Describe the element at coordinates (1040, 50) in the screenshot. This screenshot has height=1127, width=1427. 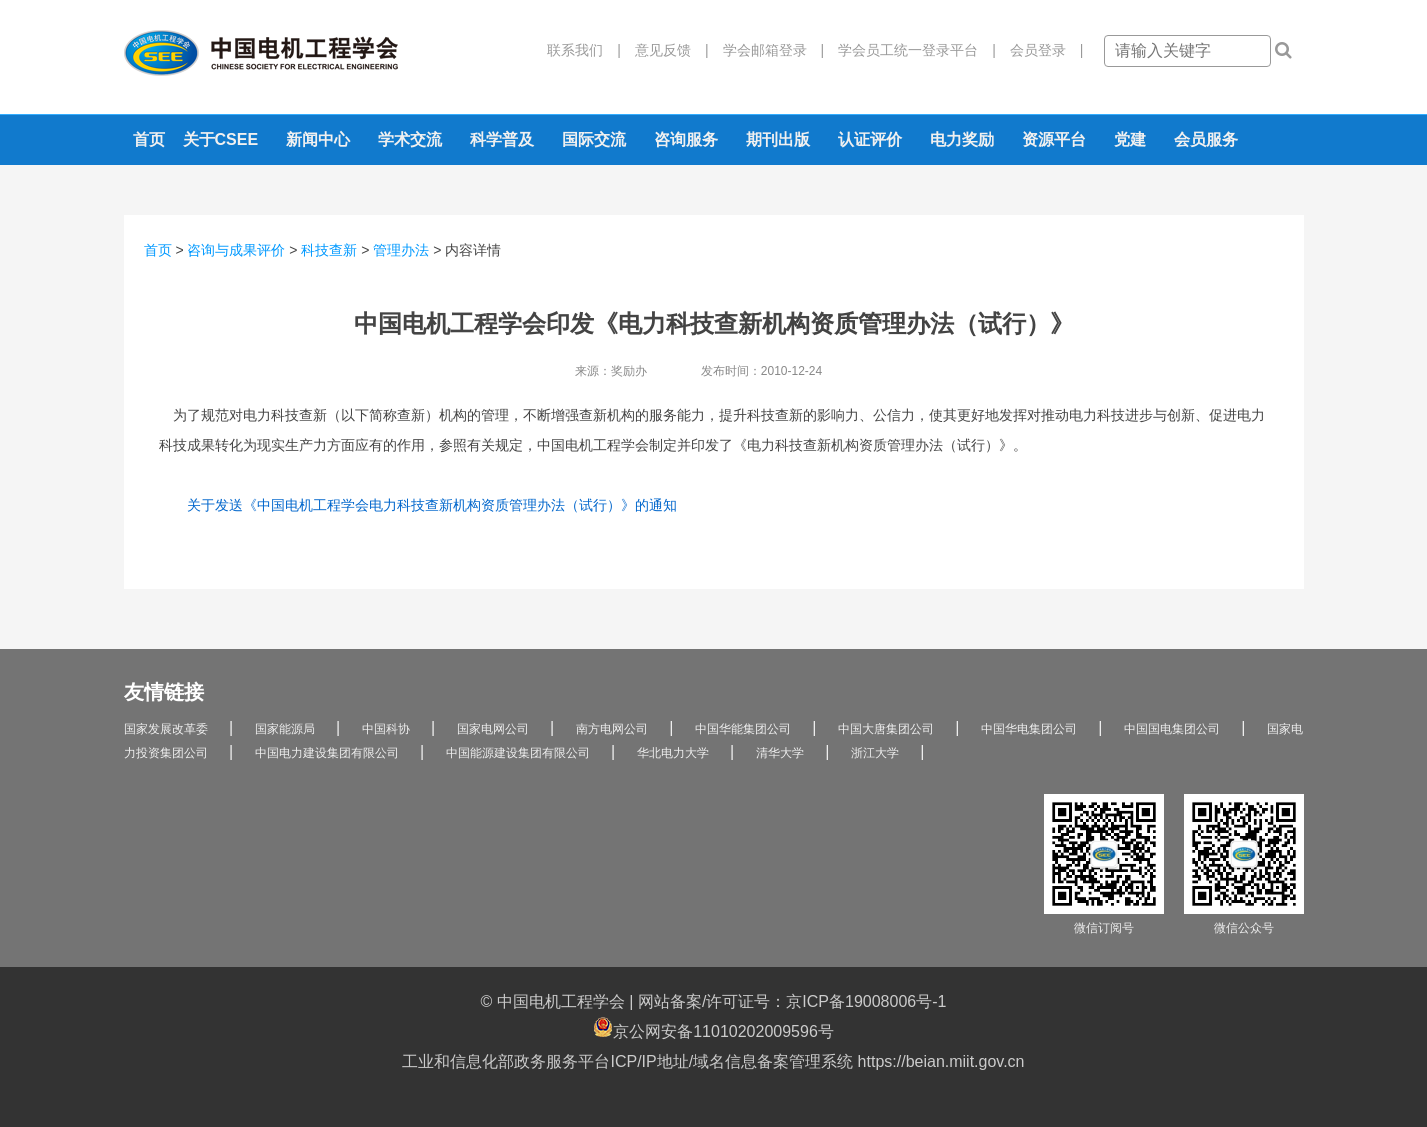
I see `会员登录 |` at that location.